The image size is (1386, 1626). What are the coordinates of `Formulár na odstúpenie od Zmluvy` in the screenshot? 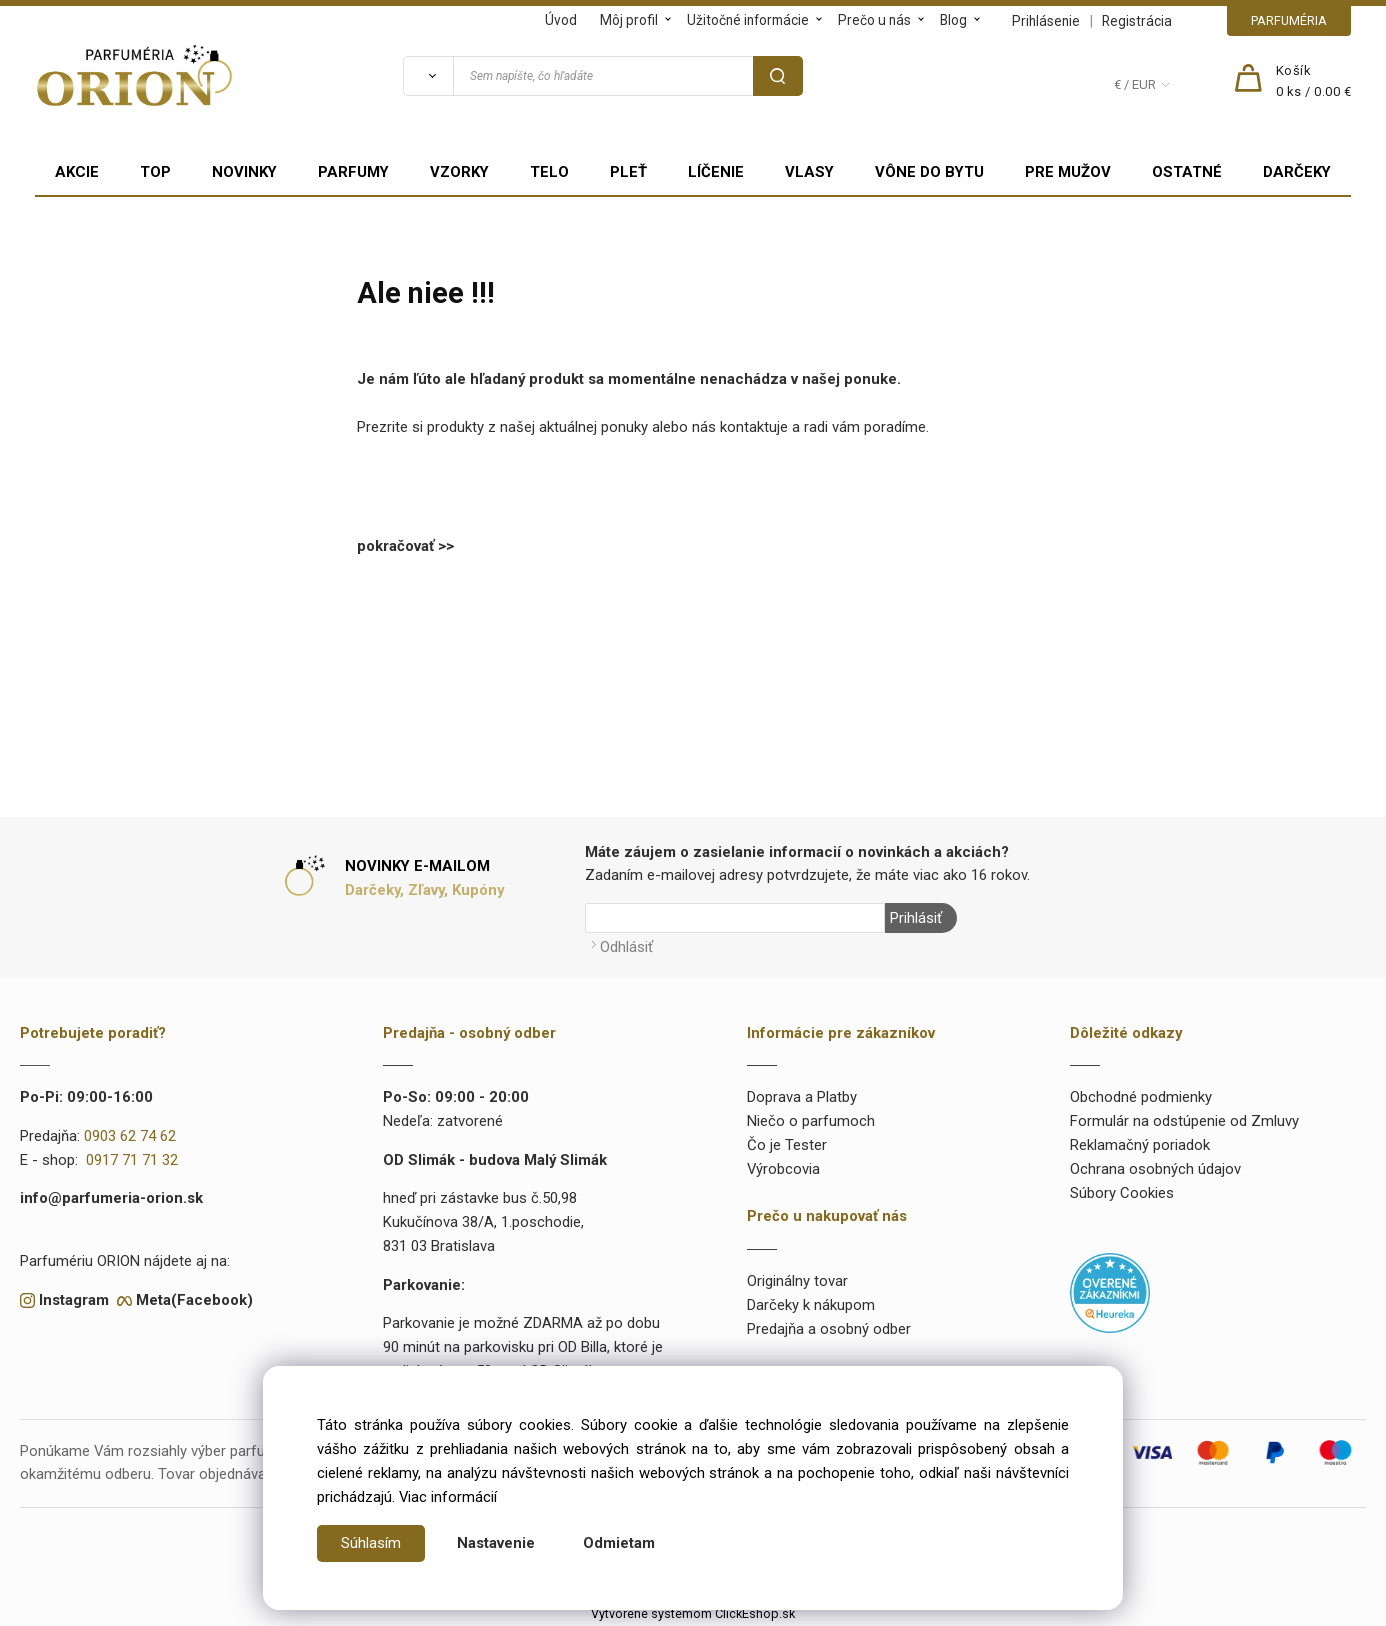 It's located at (1184, 1121).